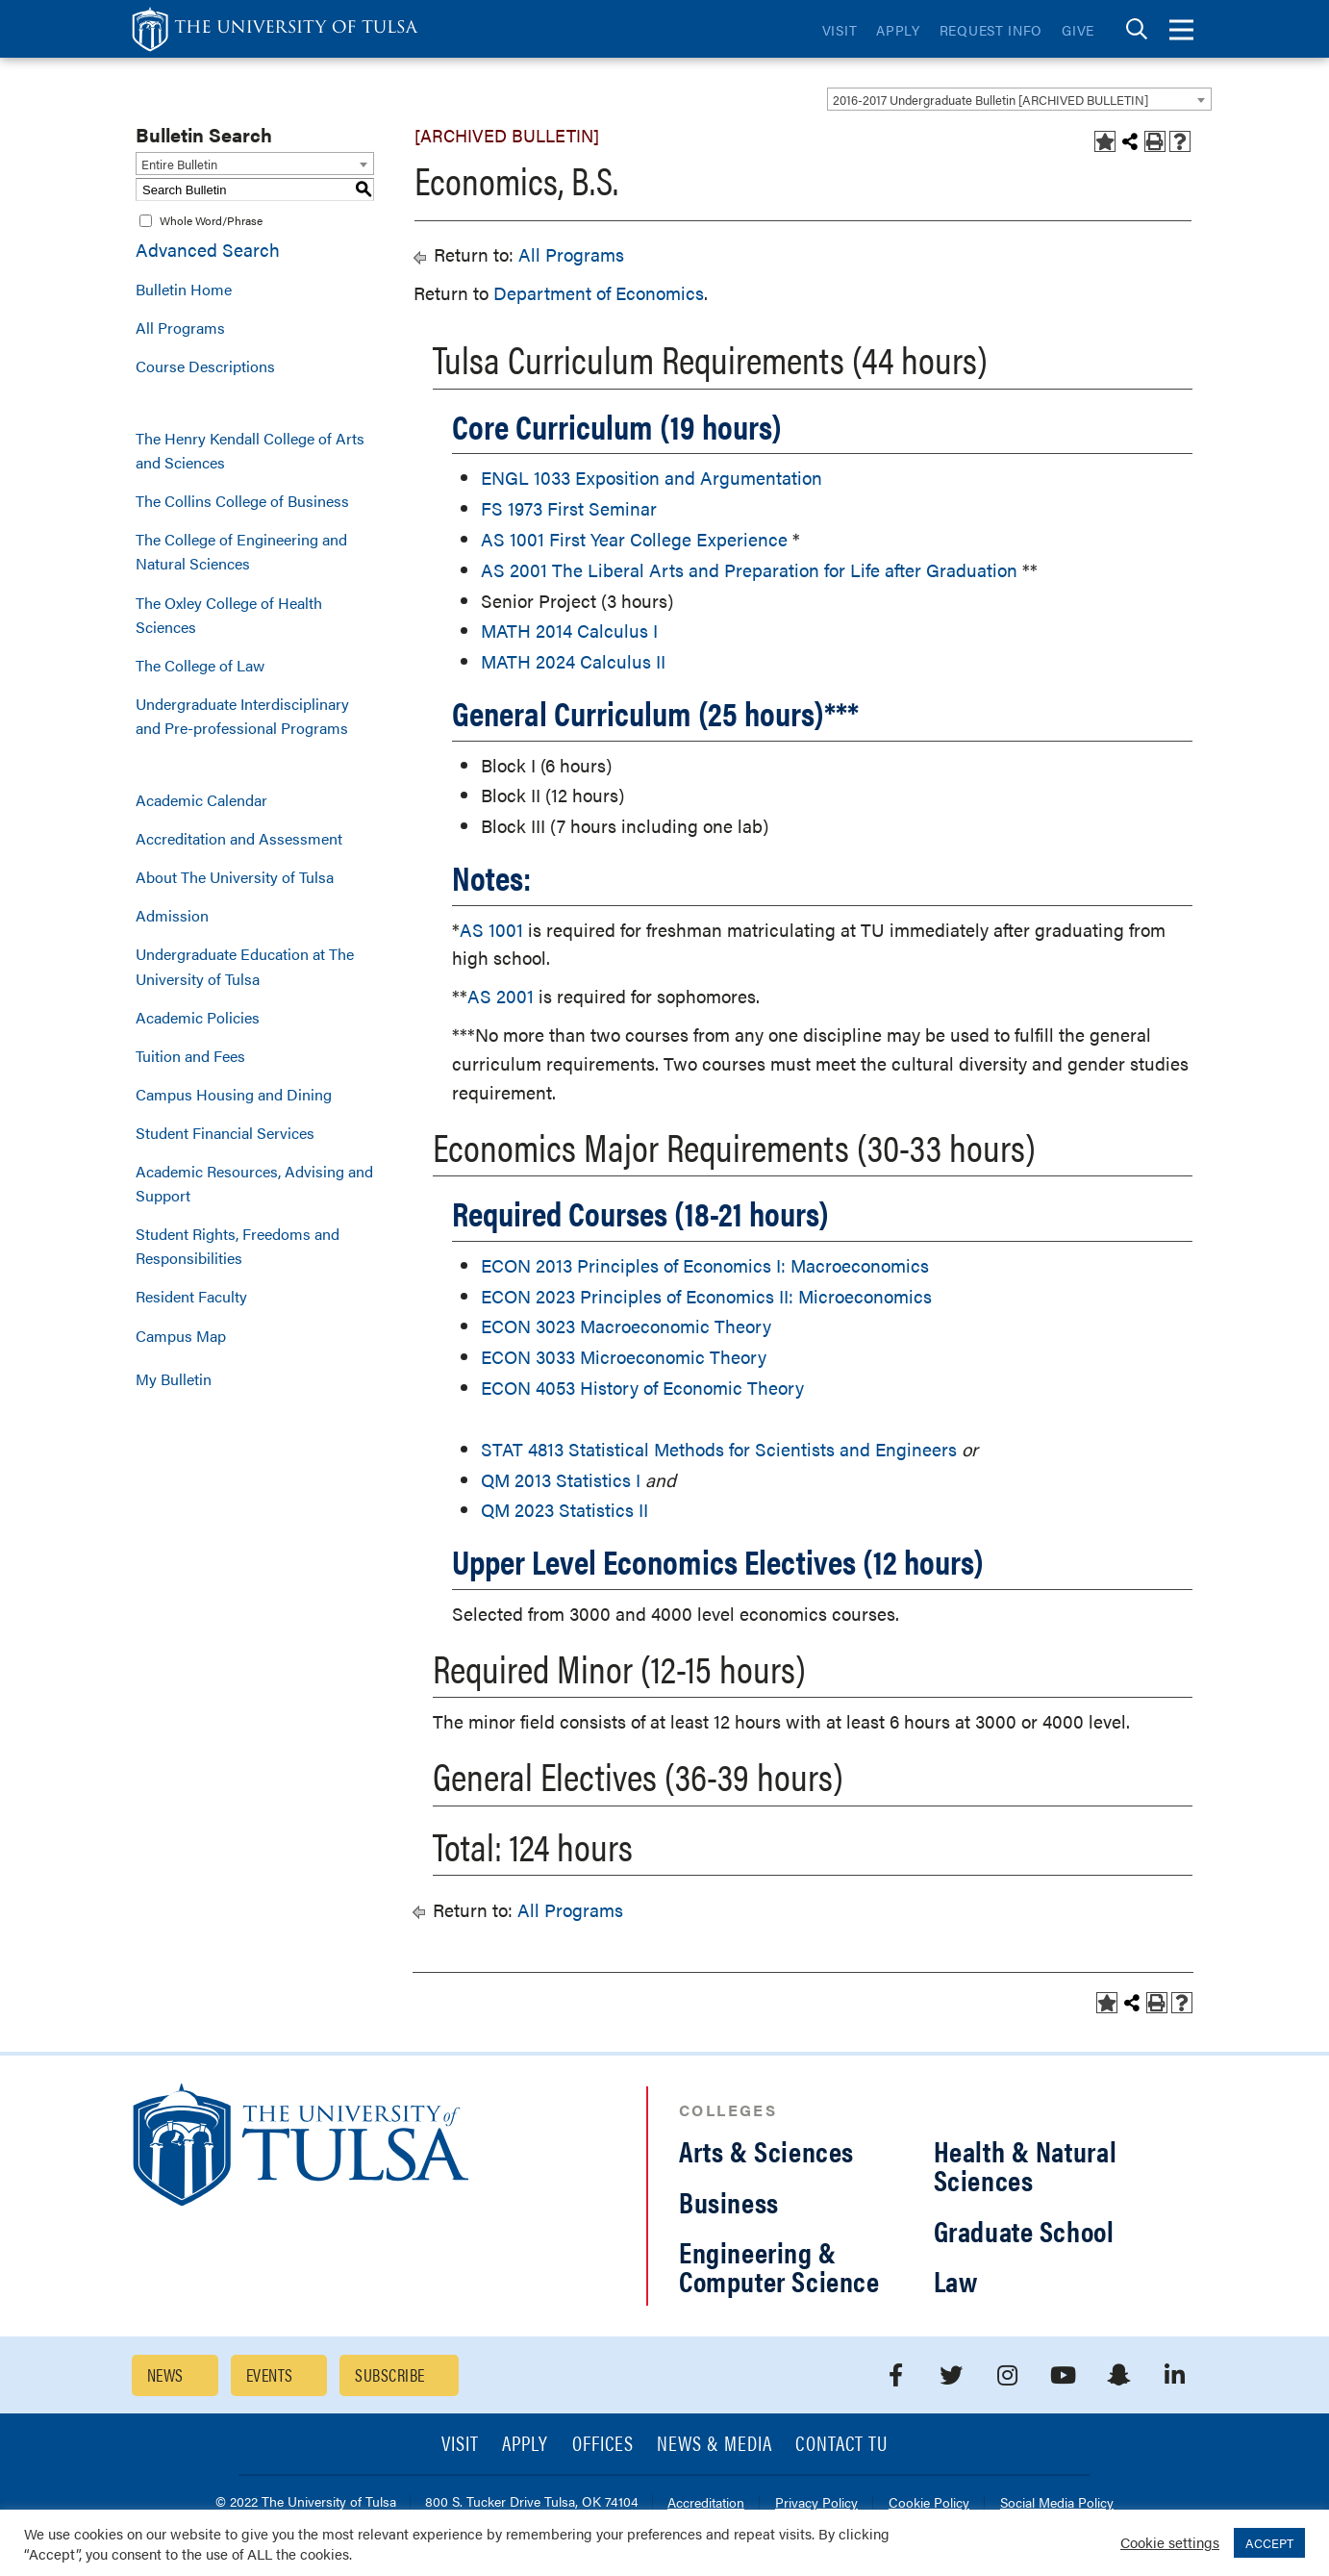  I want to click on Request Info, so click(991, 29).